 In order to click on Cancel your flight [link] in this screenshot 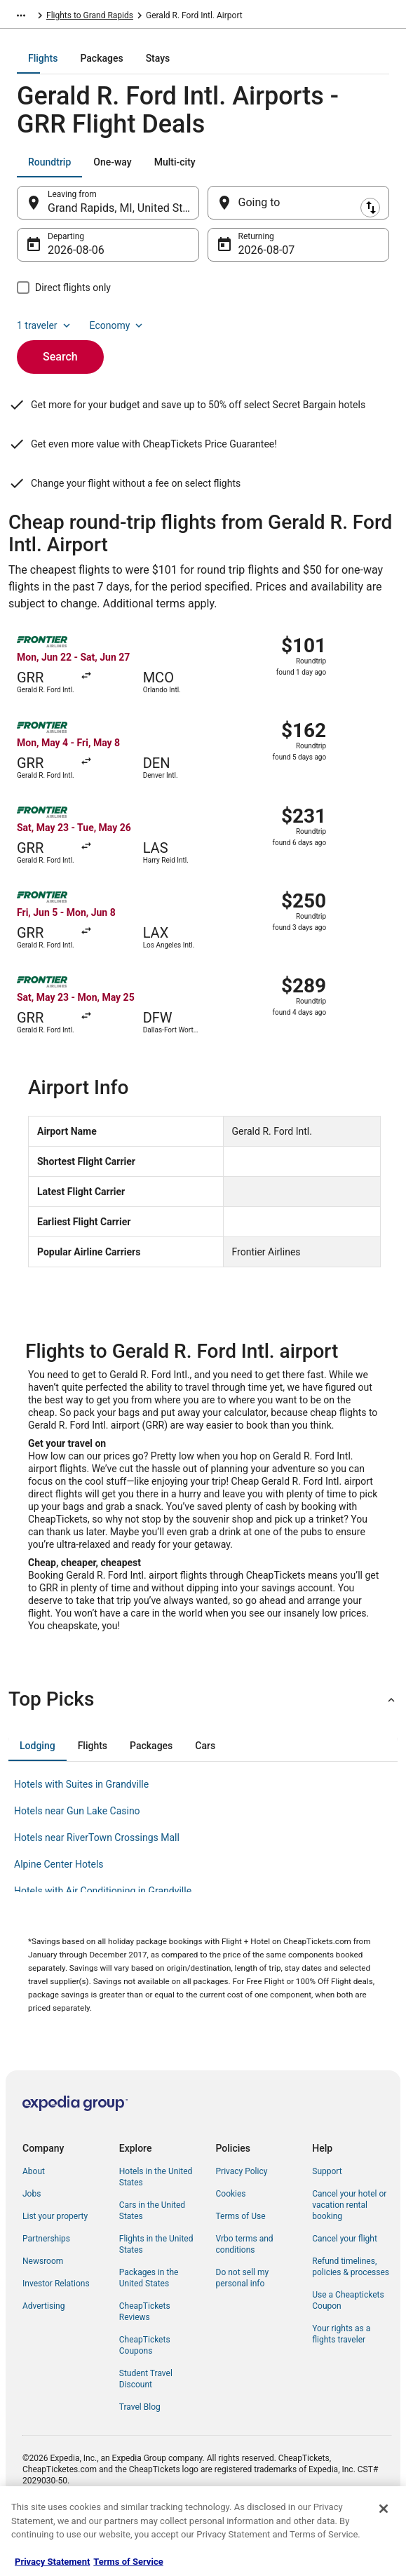, I will do `click(344, 2286)`.